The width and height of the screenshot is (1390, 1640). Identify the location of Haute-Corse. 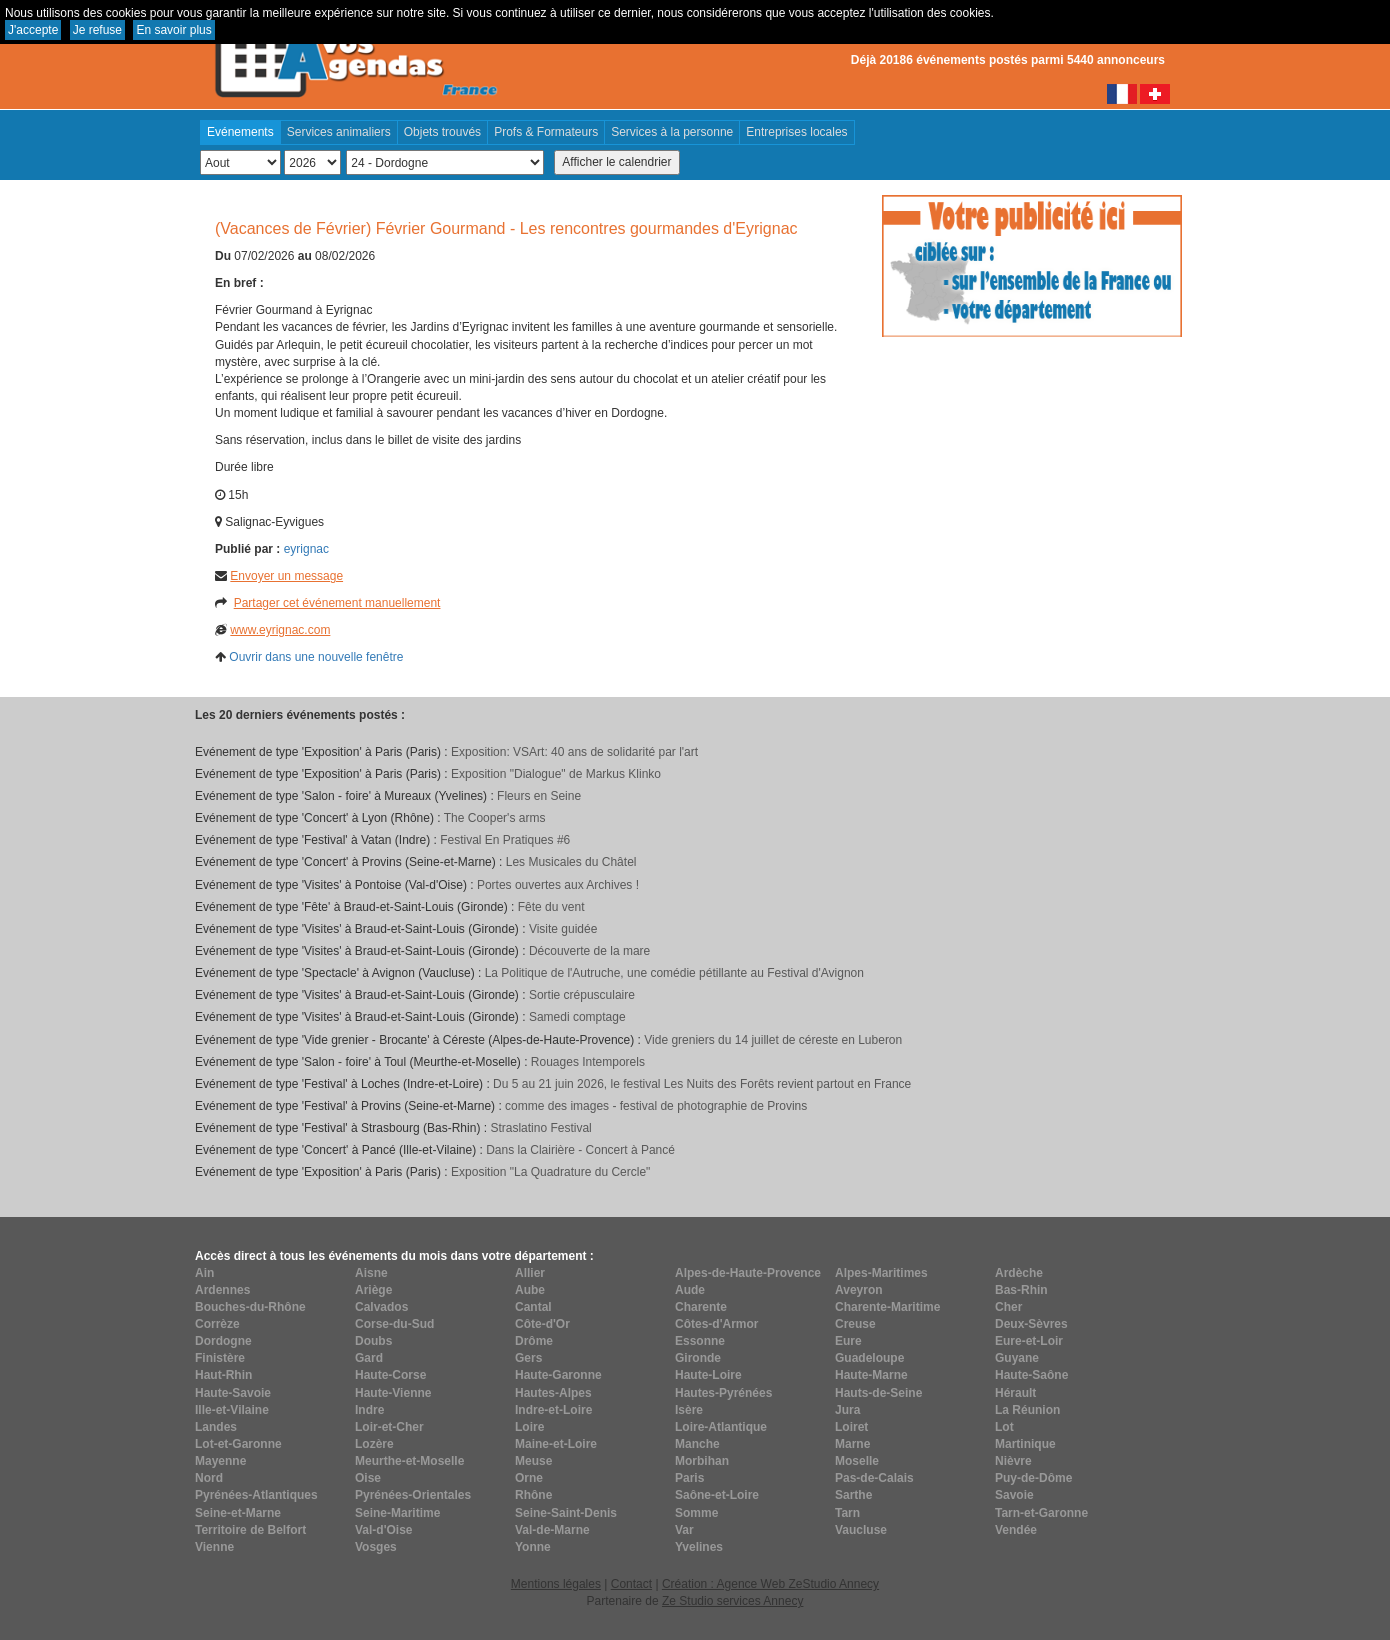
(390, 1375).